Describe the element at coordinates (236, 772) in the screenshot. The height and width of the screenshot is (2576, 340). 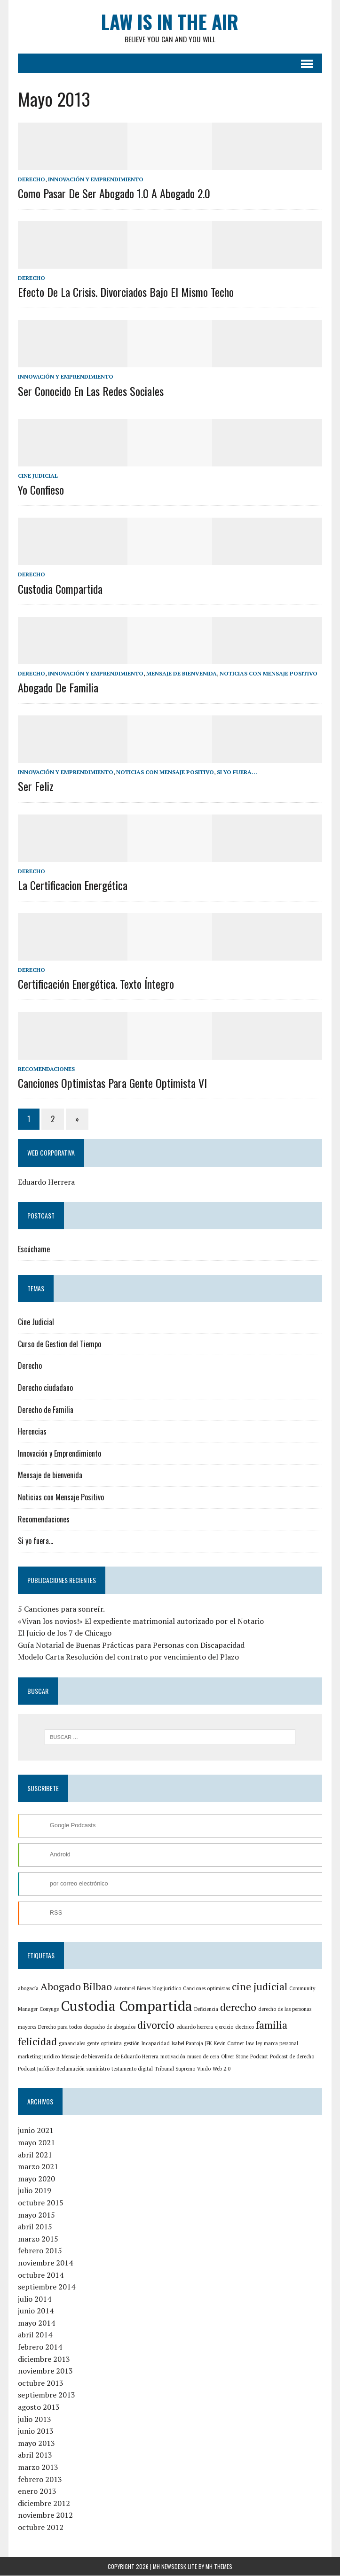
I see `Si yo fuera...` at that location.